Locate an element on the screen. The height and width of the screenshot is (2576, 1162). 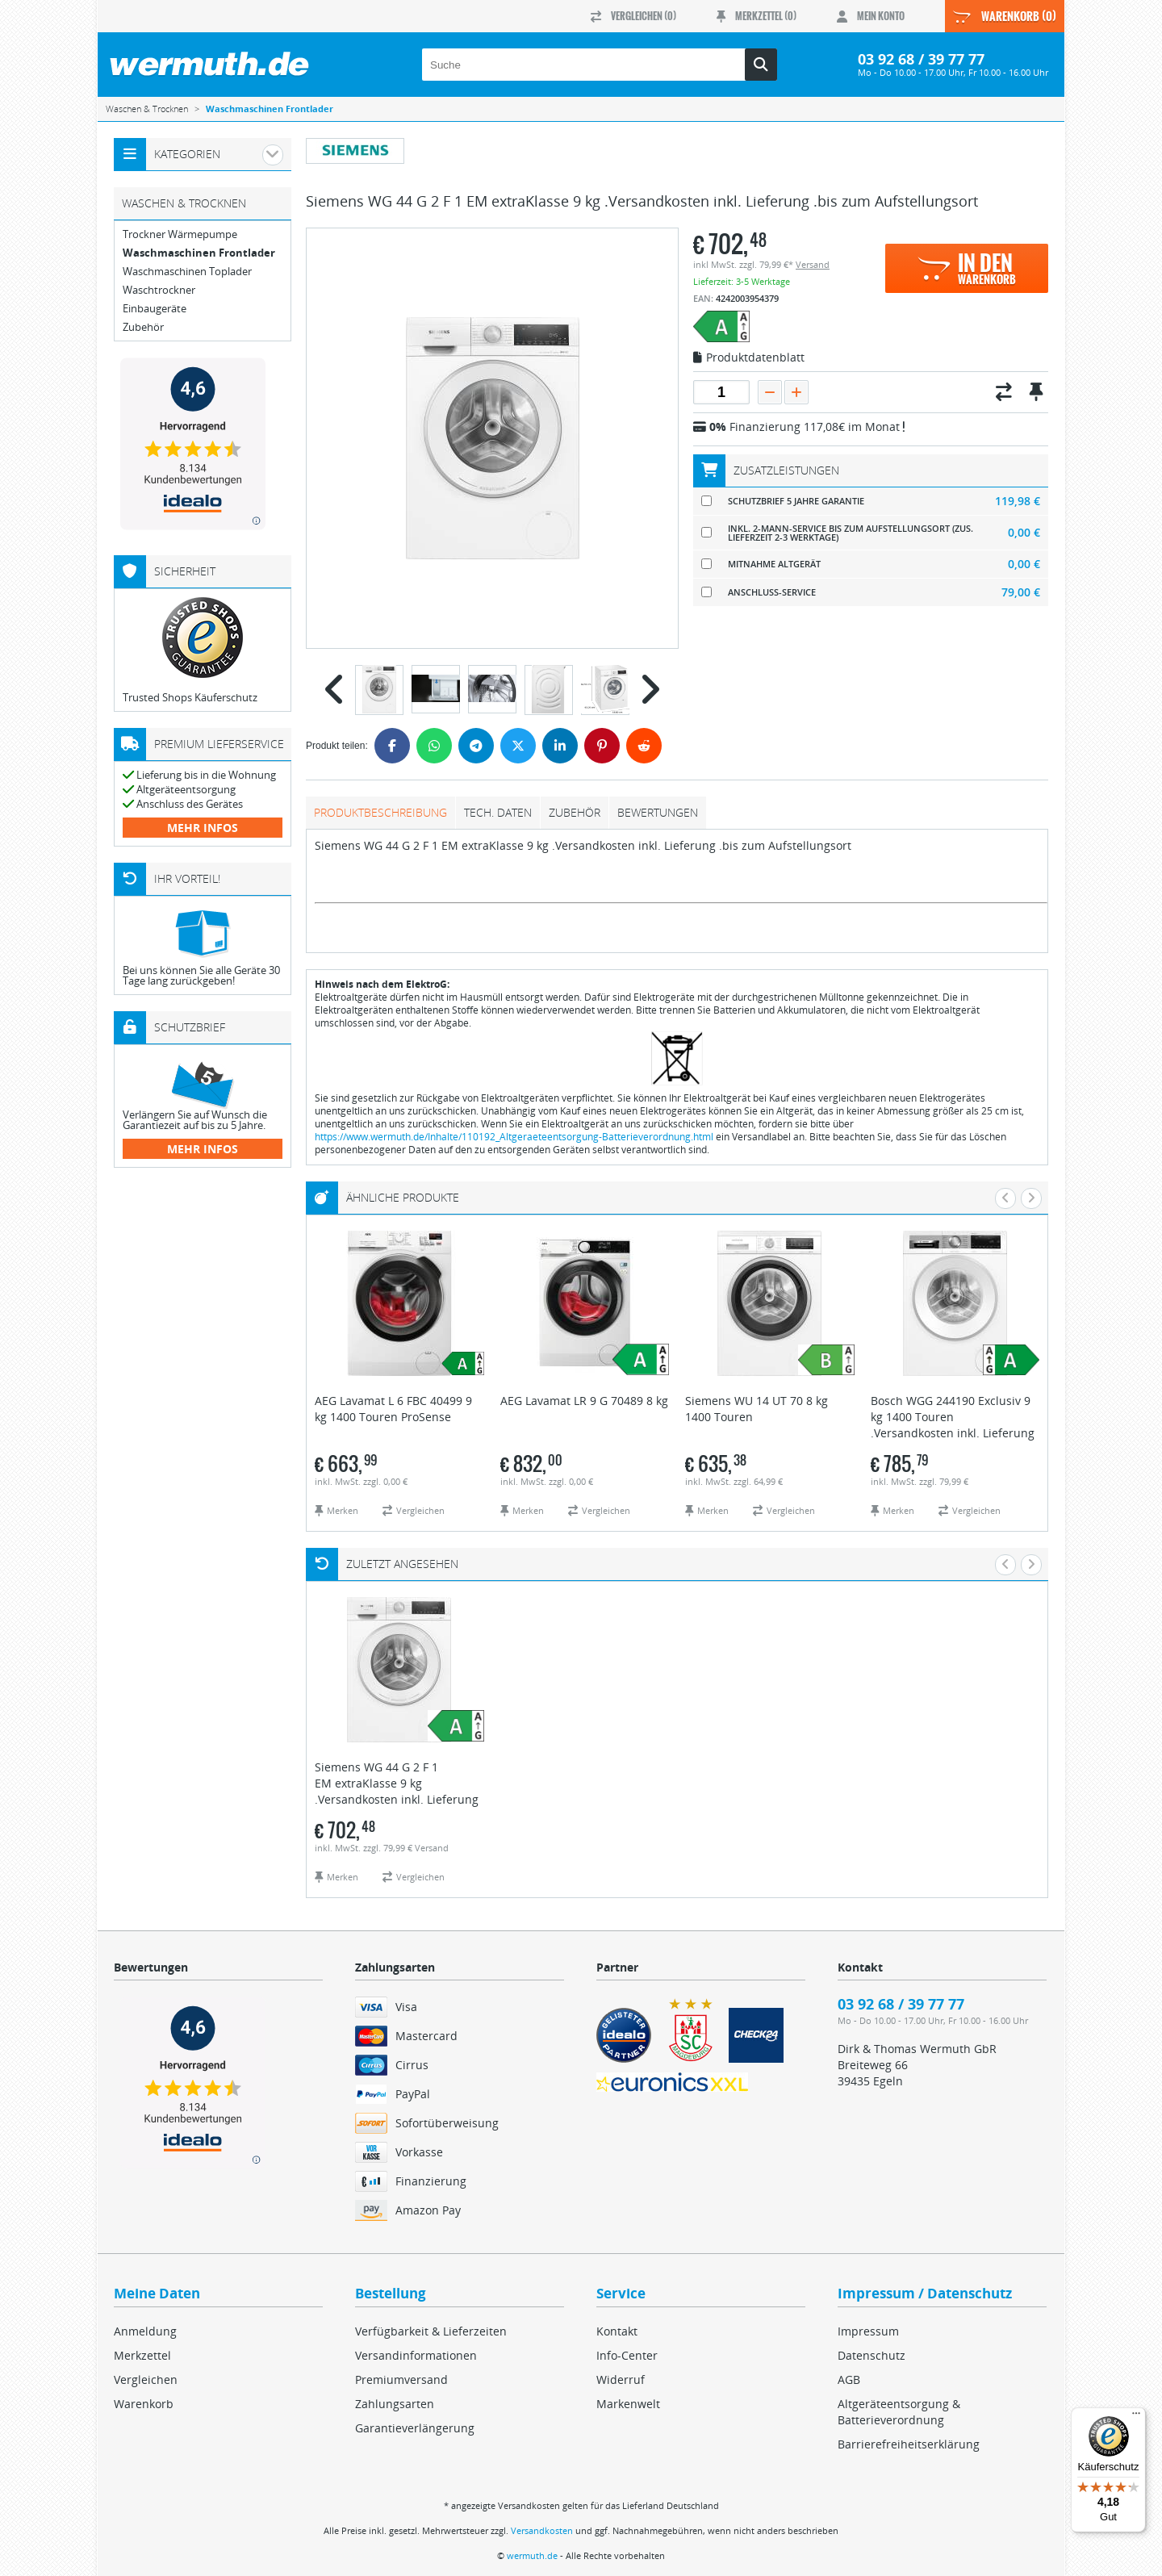
Trockner Wärmepumpe is located at coordinates (180, 234).